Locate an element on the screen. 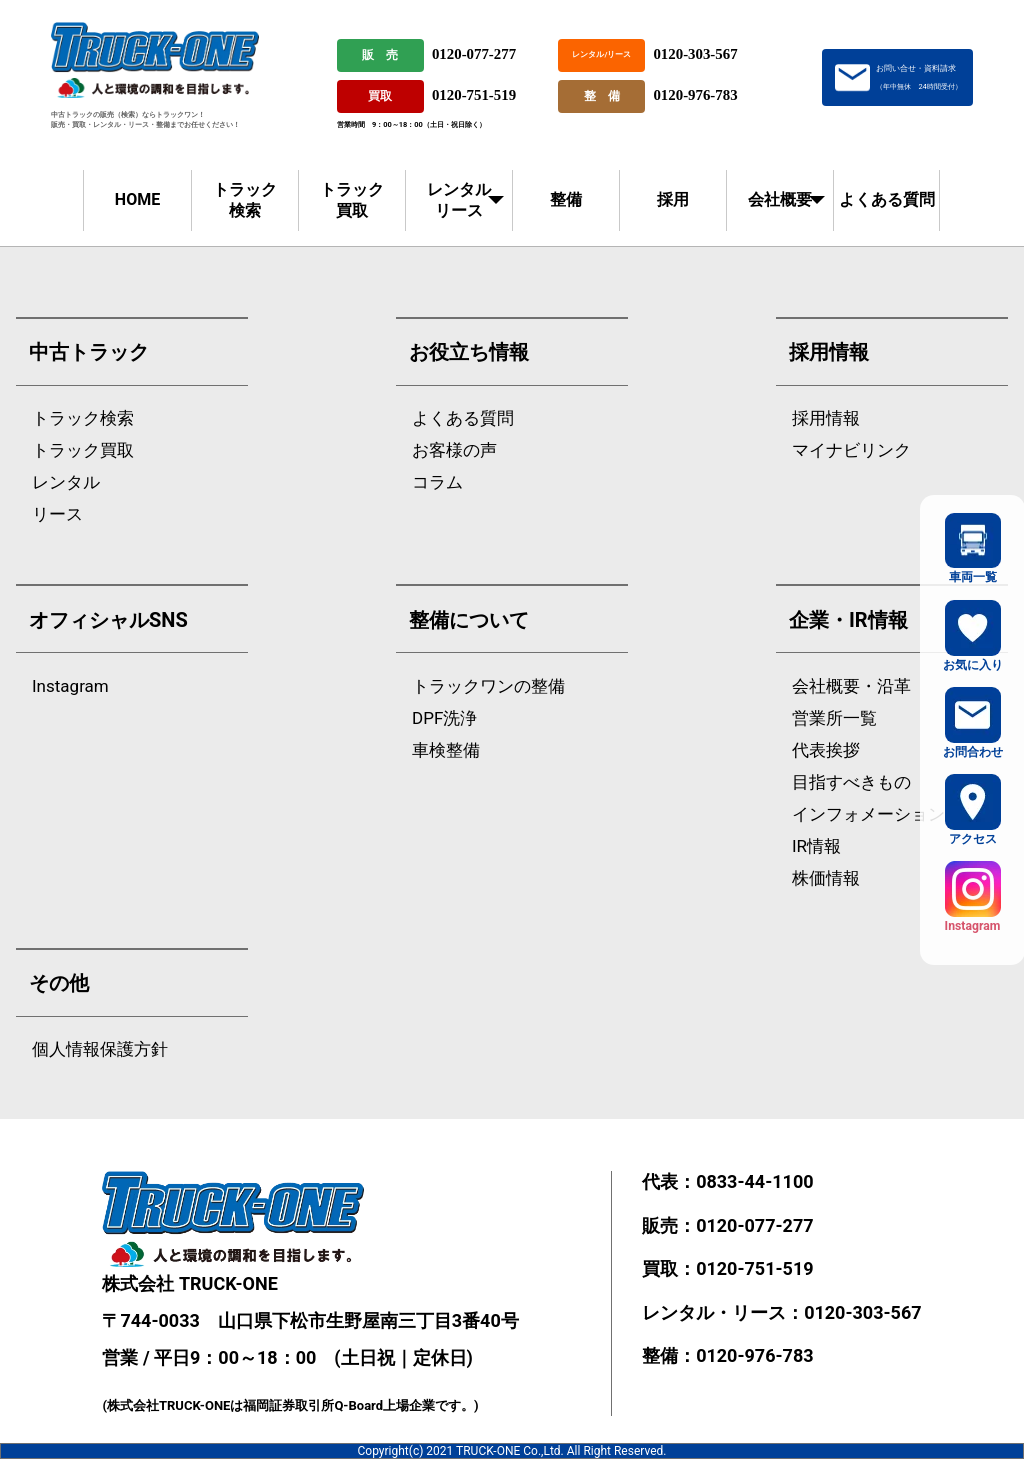 This screenshot has height=1459, width=1024. IR情報 is located at coordinates (816, 846).